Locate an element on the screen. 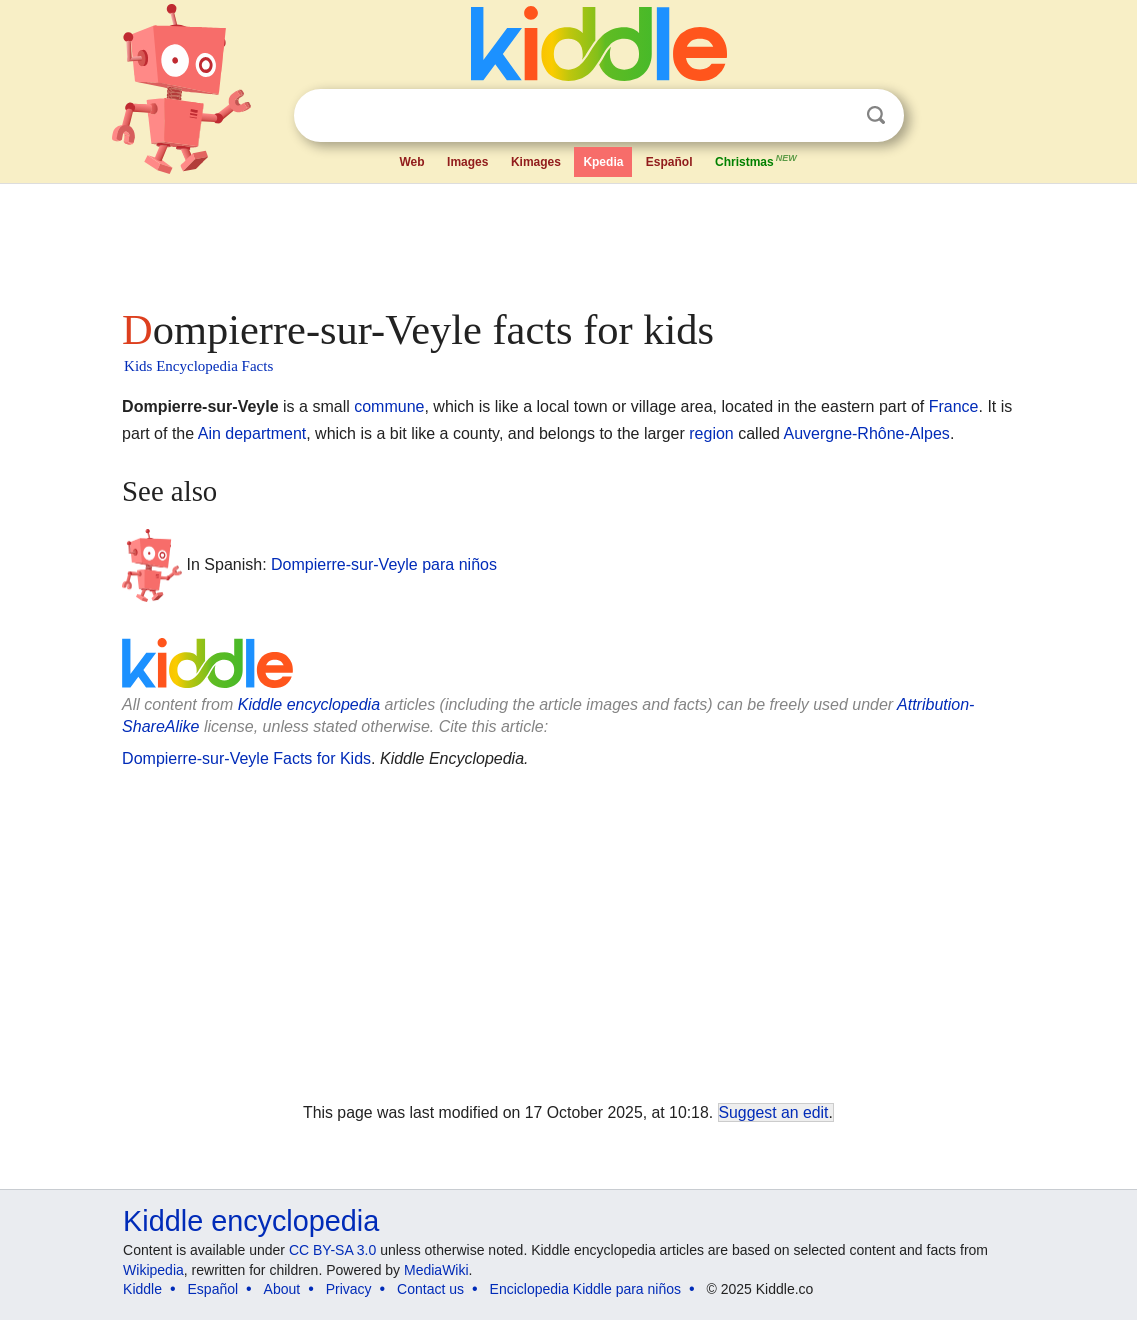 This screenshot has width=1137, height=1320. region is located at coordinates (711, 433).